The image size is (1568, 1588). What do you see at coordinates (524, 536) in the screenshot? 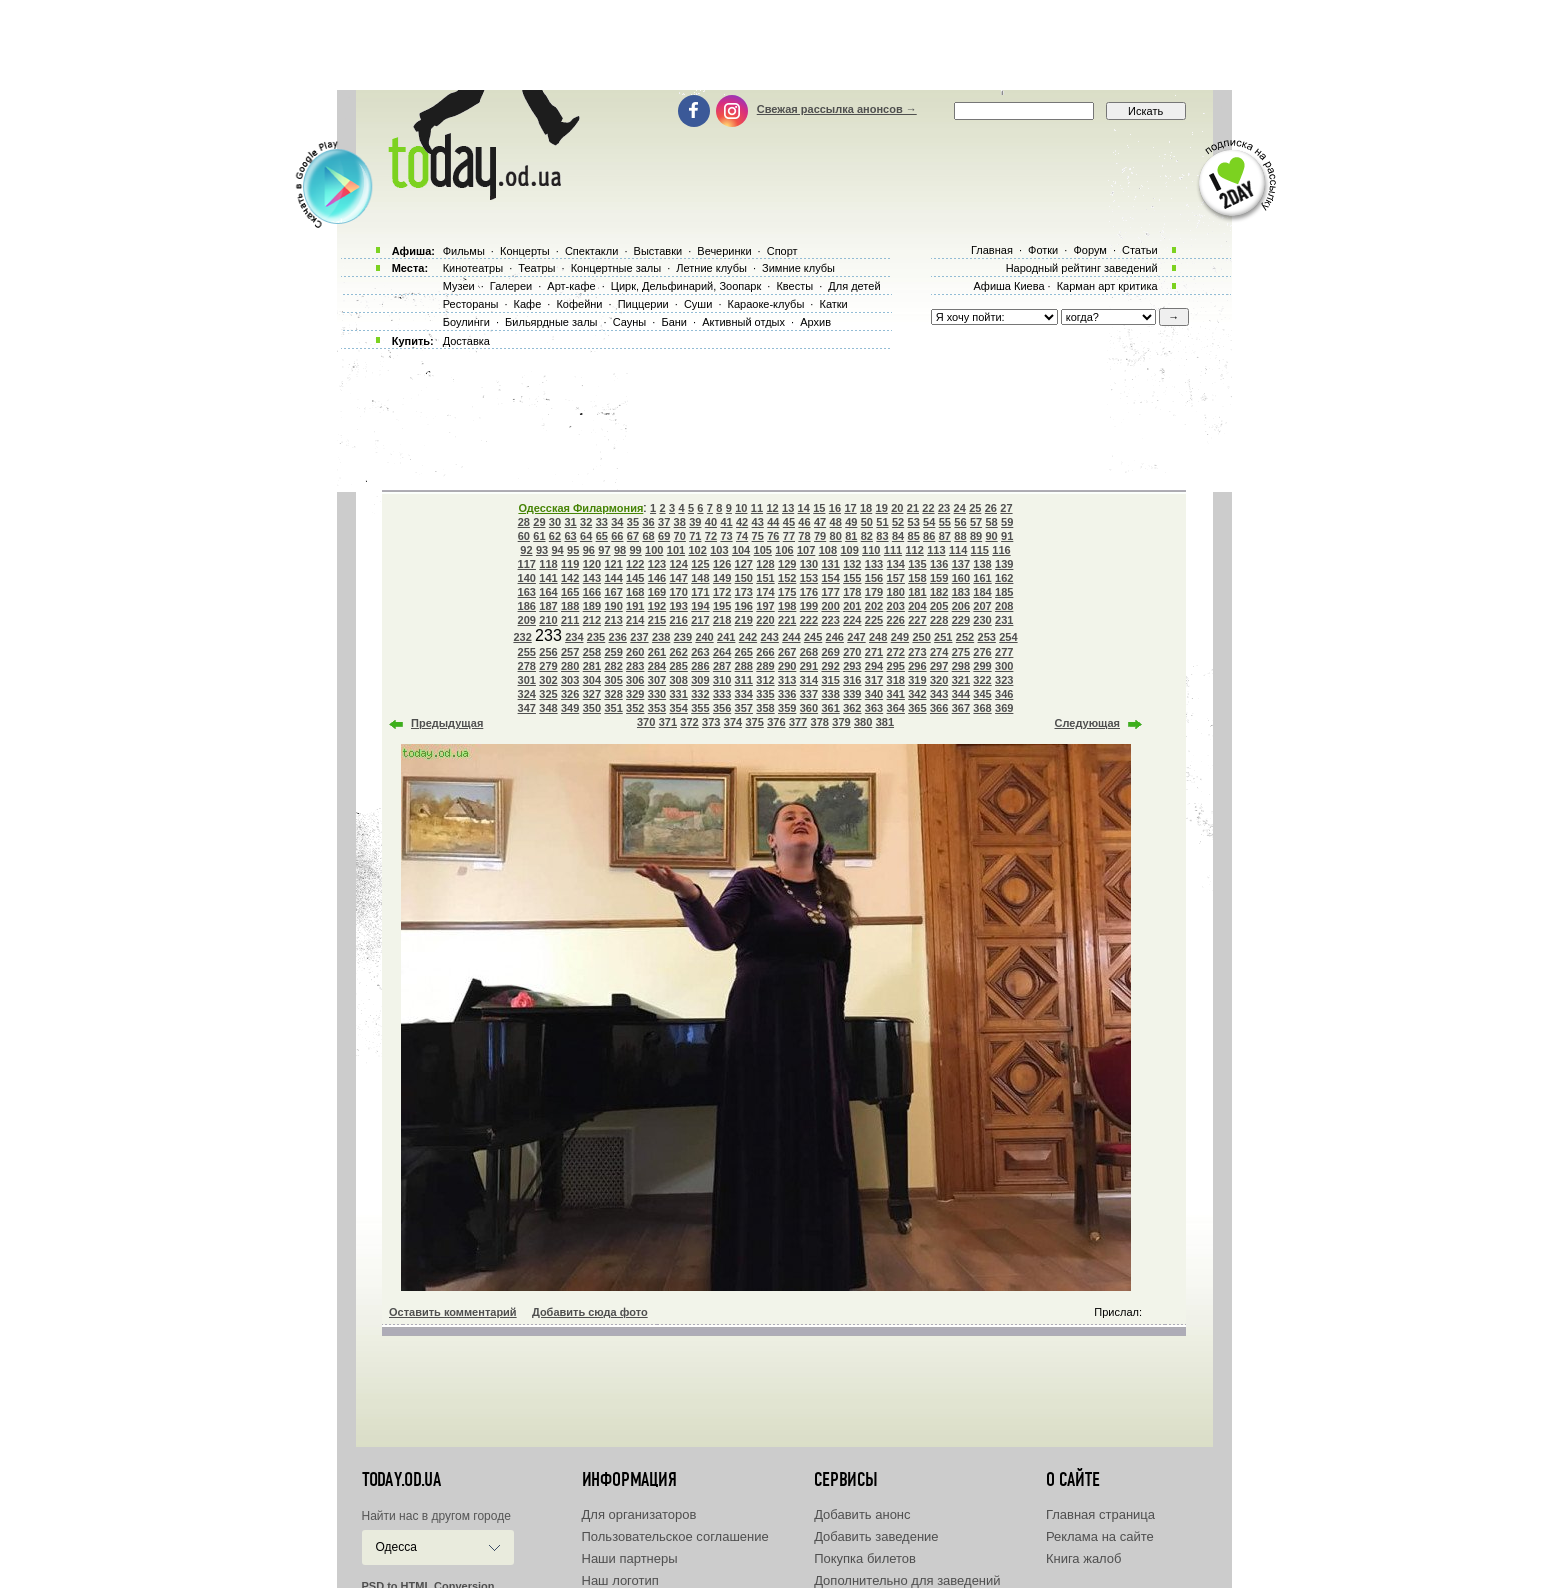
I see `60` at bounding box center [524, 536].